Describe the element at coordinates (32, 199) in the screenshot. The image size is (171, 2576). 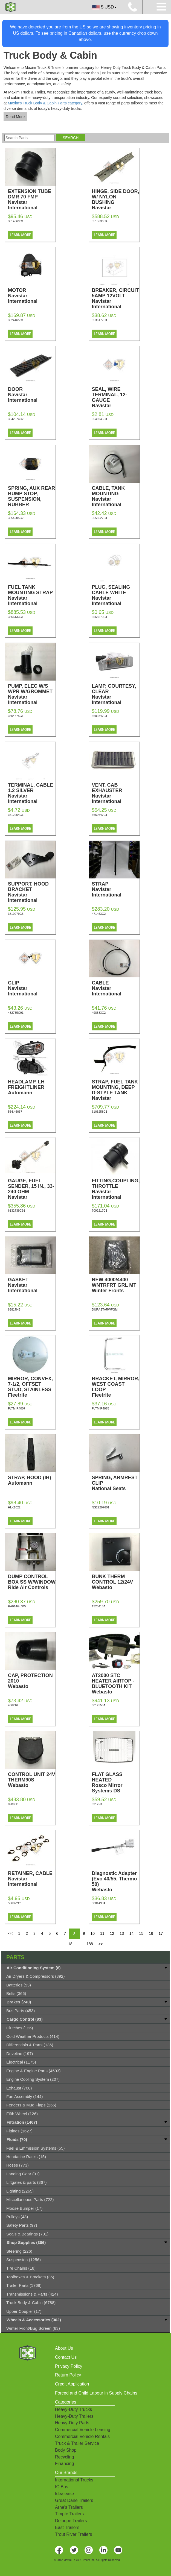
I see `EXTENSION TUBE DMR 70 FMP` at that location.